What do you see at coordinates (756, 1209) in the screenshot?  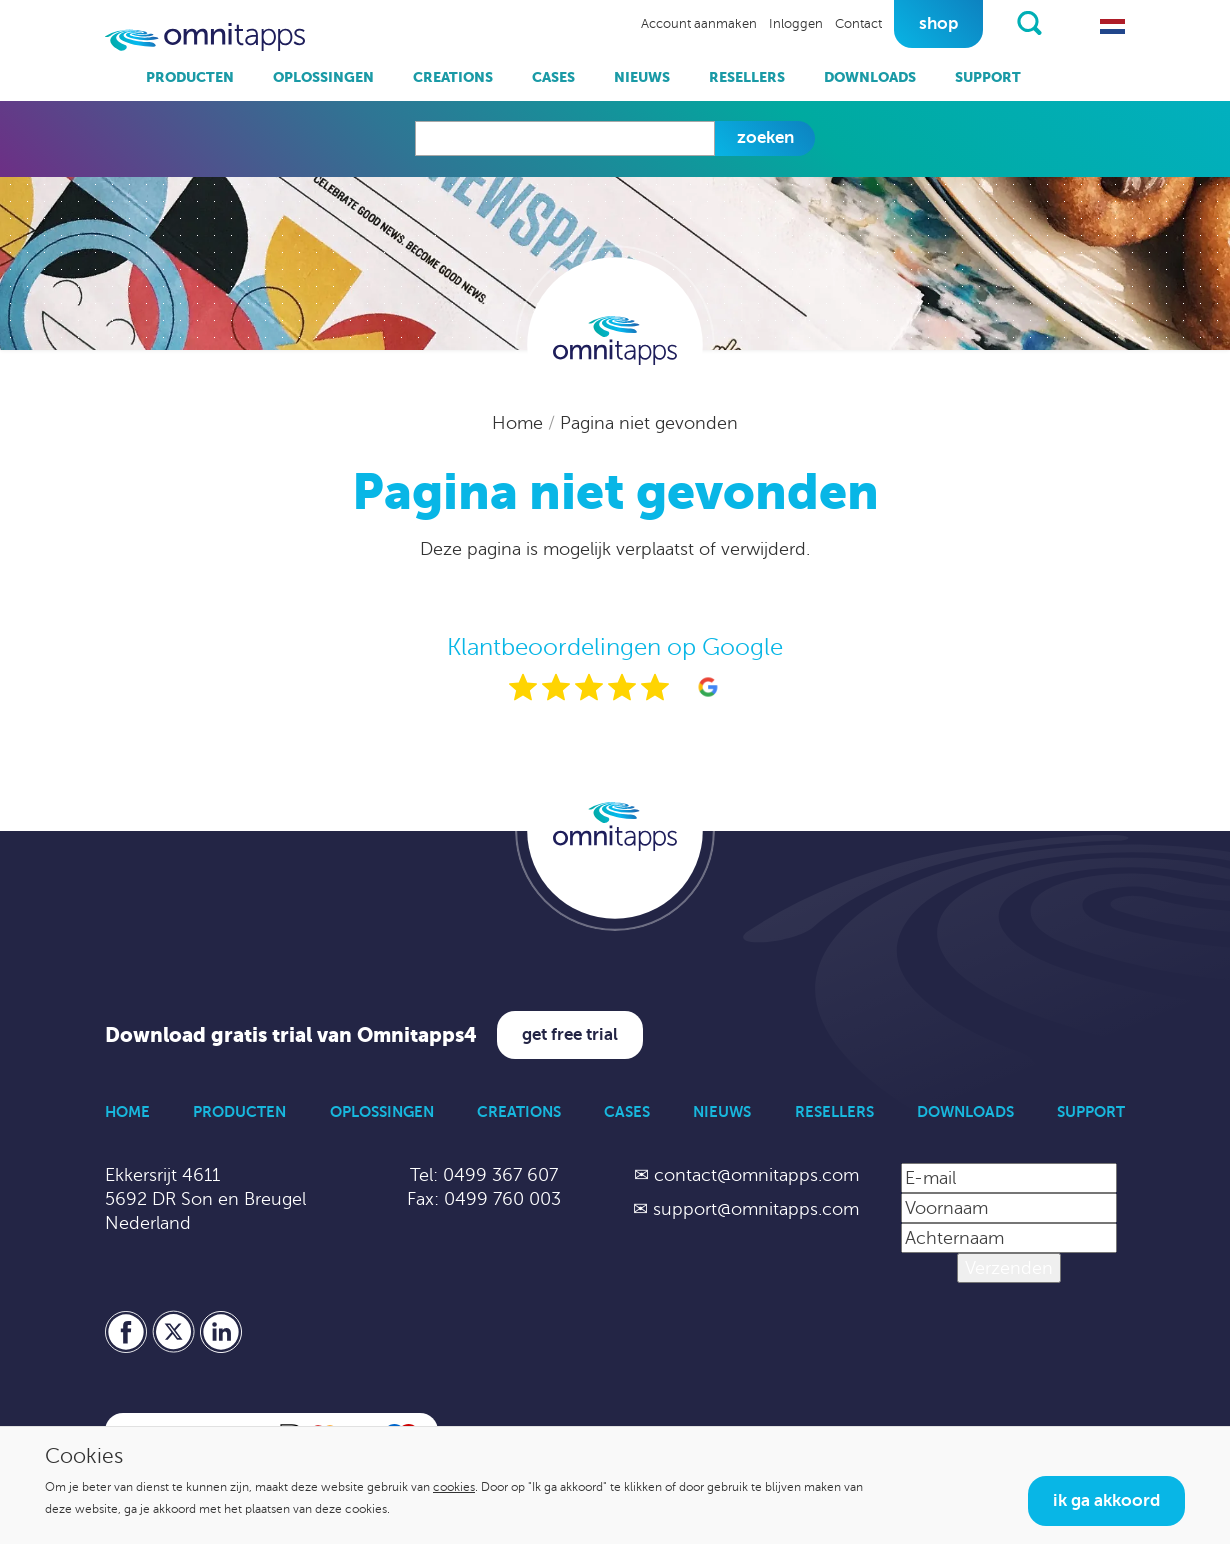 I see `support@omnitapps.com` at bounding box center [756, 1209].